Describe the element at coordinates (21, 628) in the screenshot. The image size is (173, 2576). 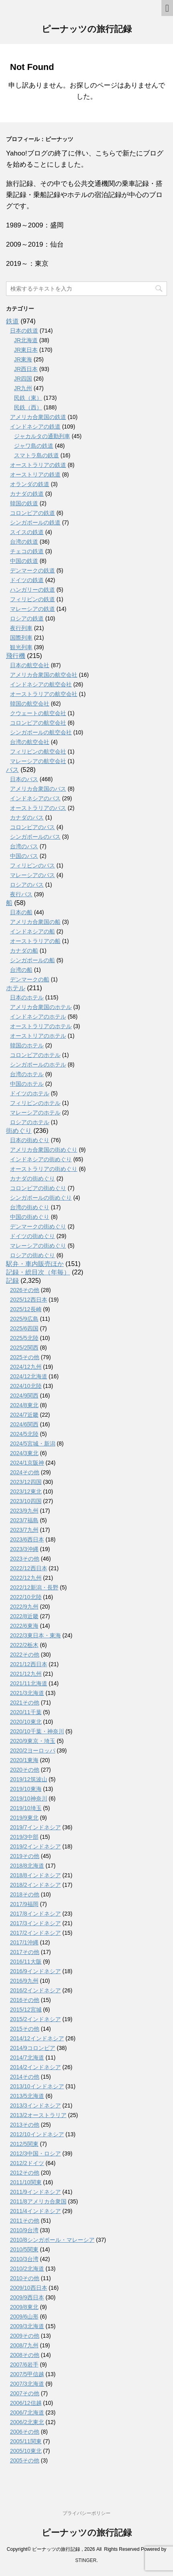
I see `夜行列車` at that location.